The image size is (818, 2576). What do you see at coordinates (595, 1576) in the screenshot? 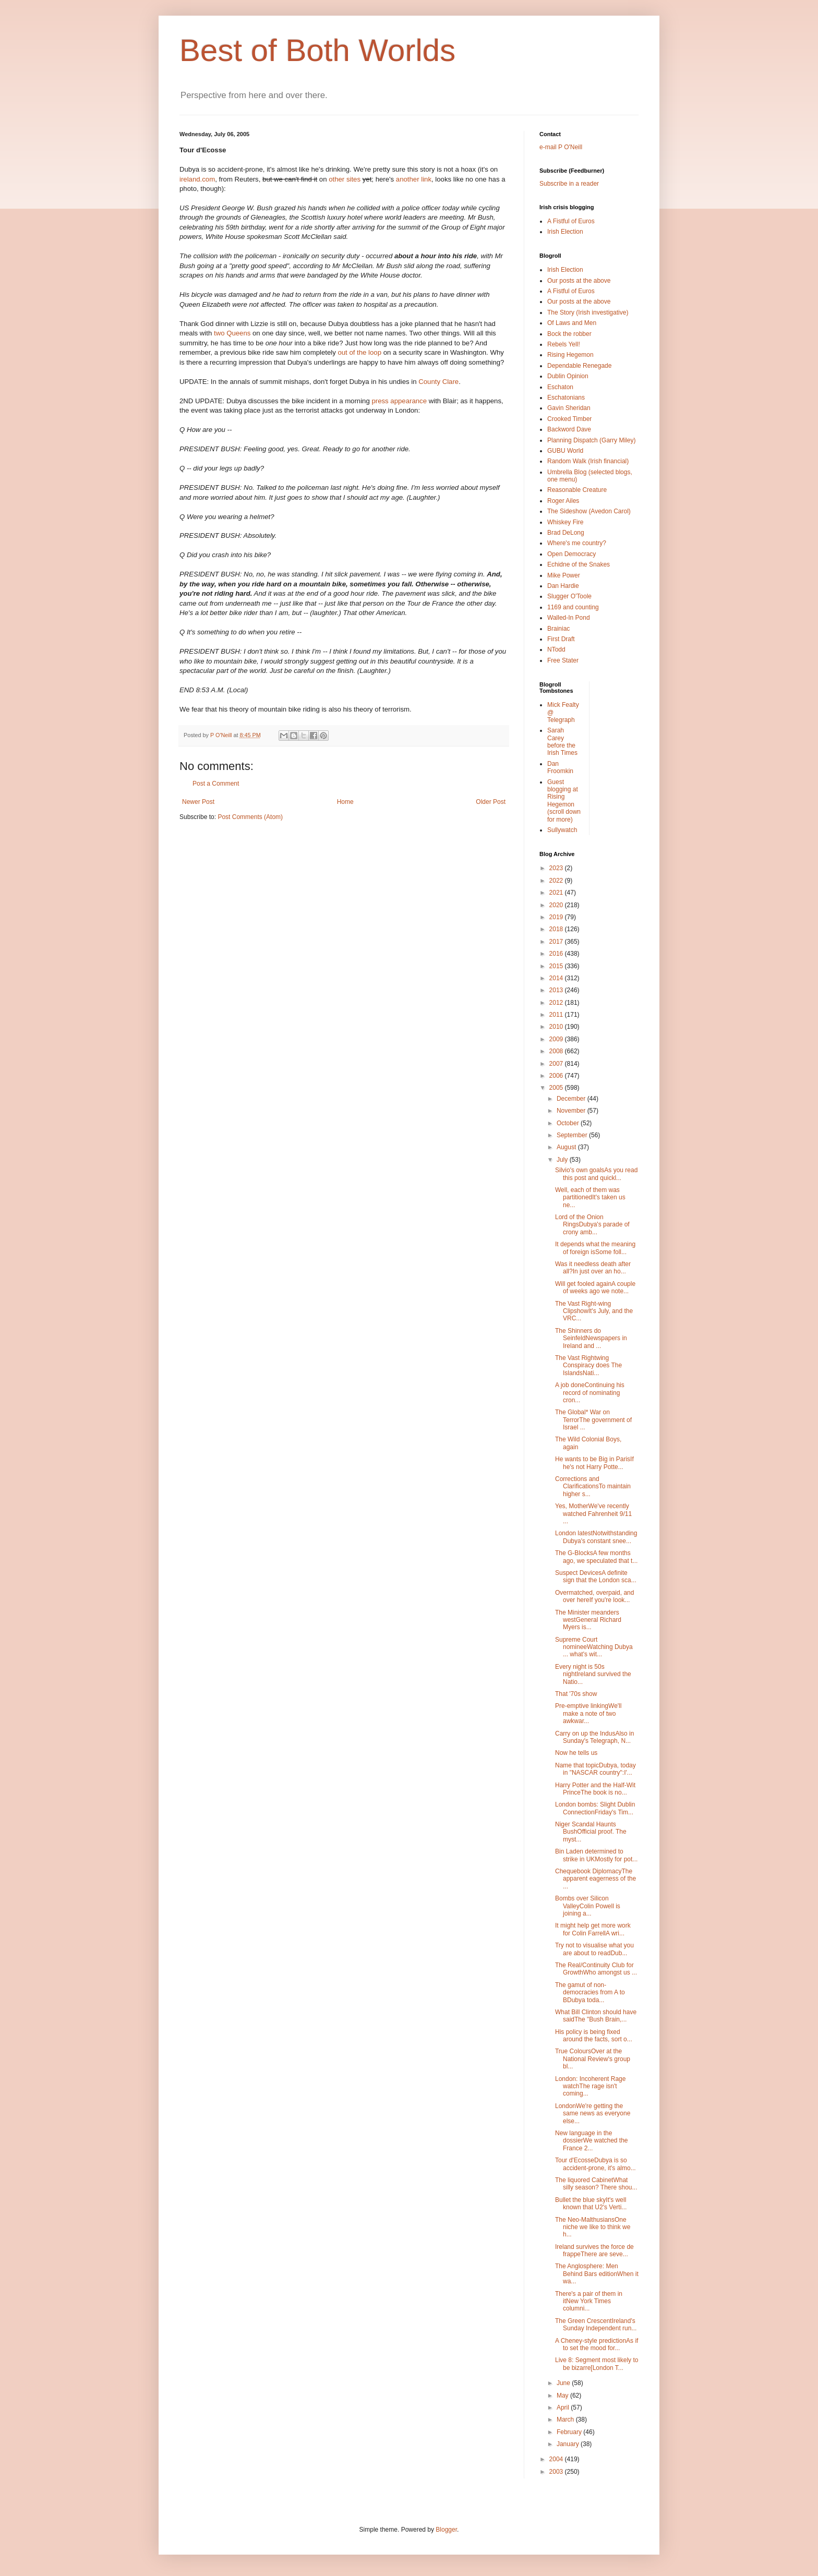
I see `Suspect DevicesA definite sign that the London sca...` at bounding box center [595, 1576].